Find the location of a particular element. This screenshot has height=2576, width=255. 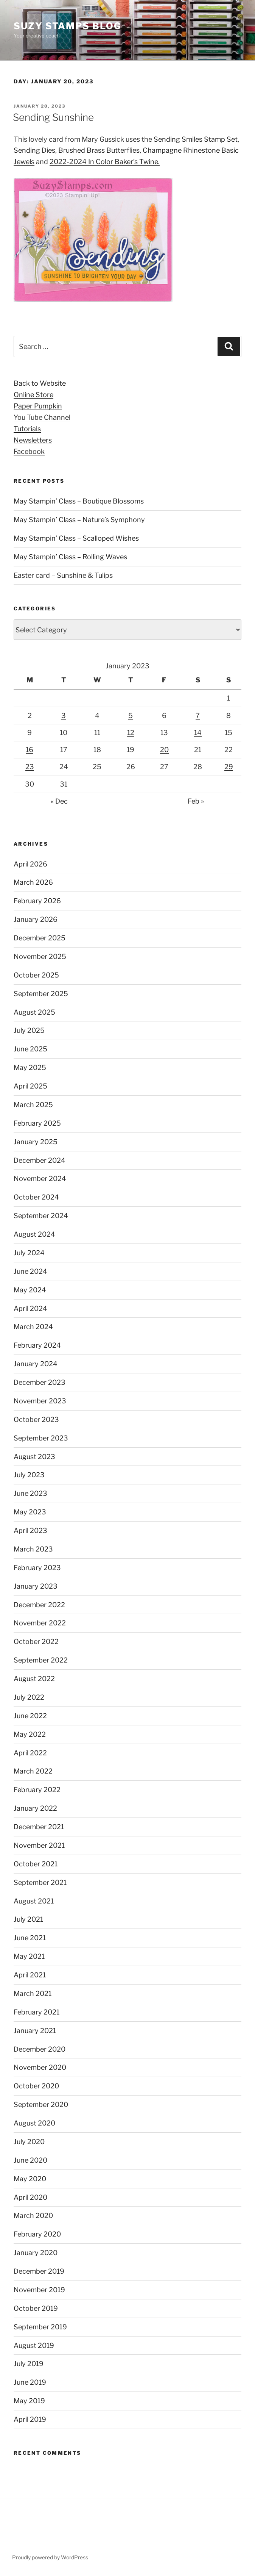

12 [Posts published on January 12, 2023] is located at coordinates (130, 733).